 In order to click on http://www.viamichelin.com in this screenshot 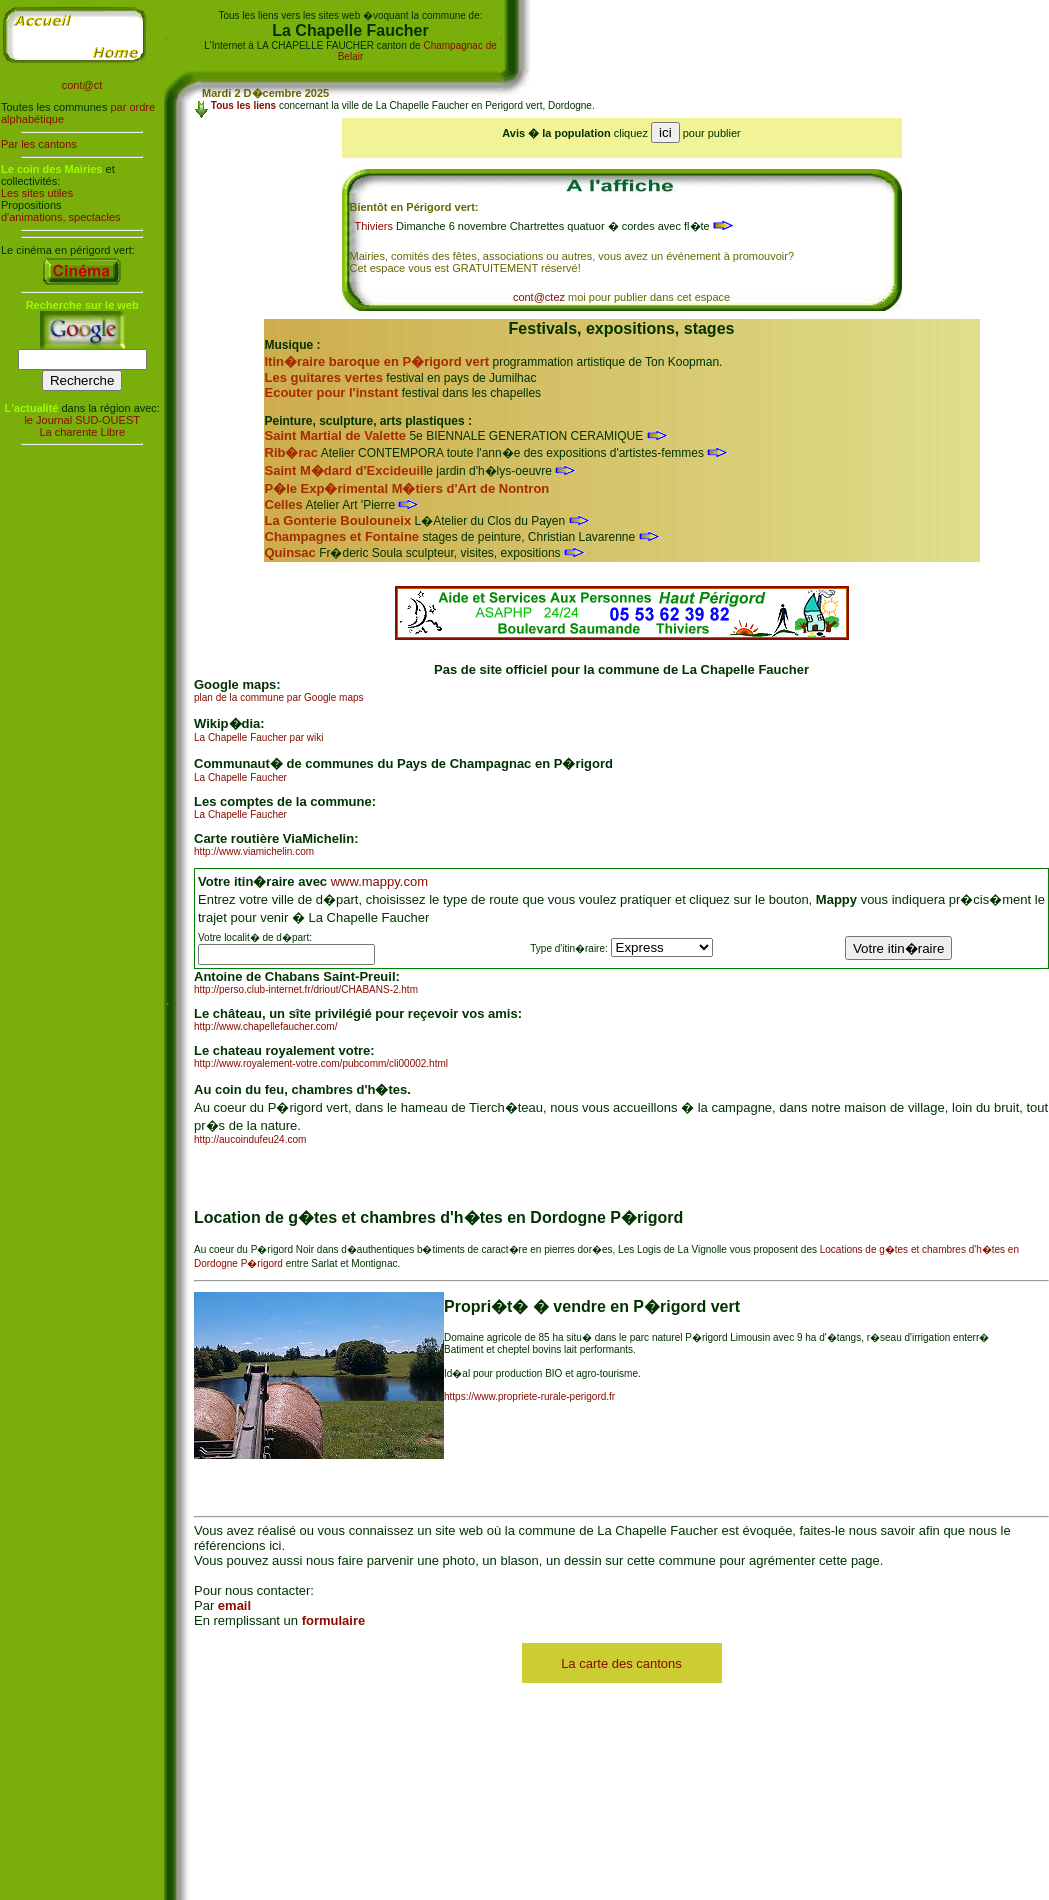, I will do `click(254, 851)`.